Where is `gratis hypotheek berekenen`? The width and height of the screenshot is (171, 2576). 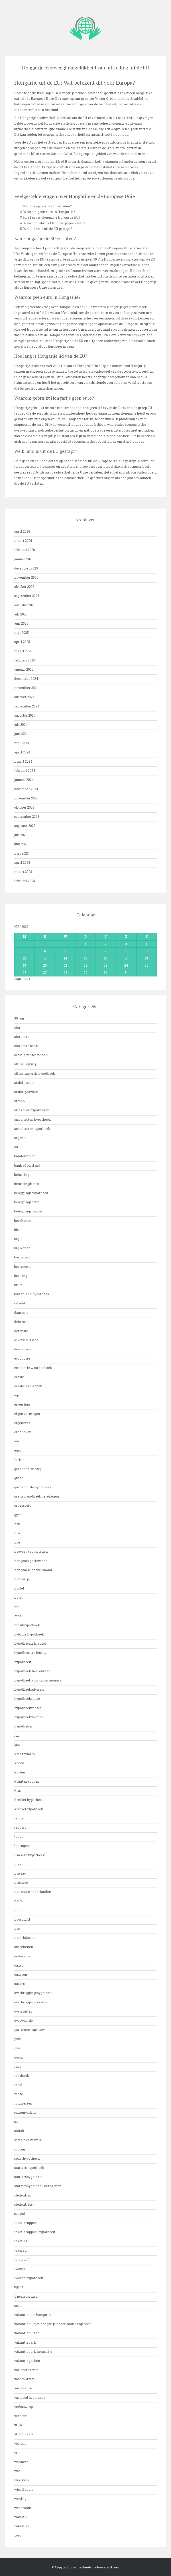
gratis hypotheek berekenen is located at coordinates (36, 1496).